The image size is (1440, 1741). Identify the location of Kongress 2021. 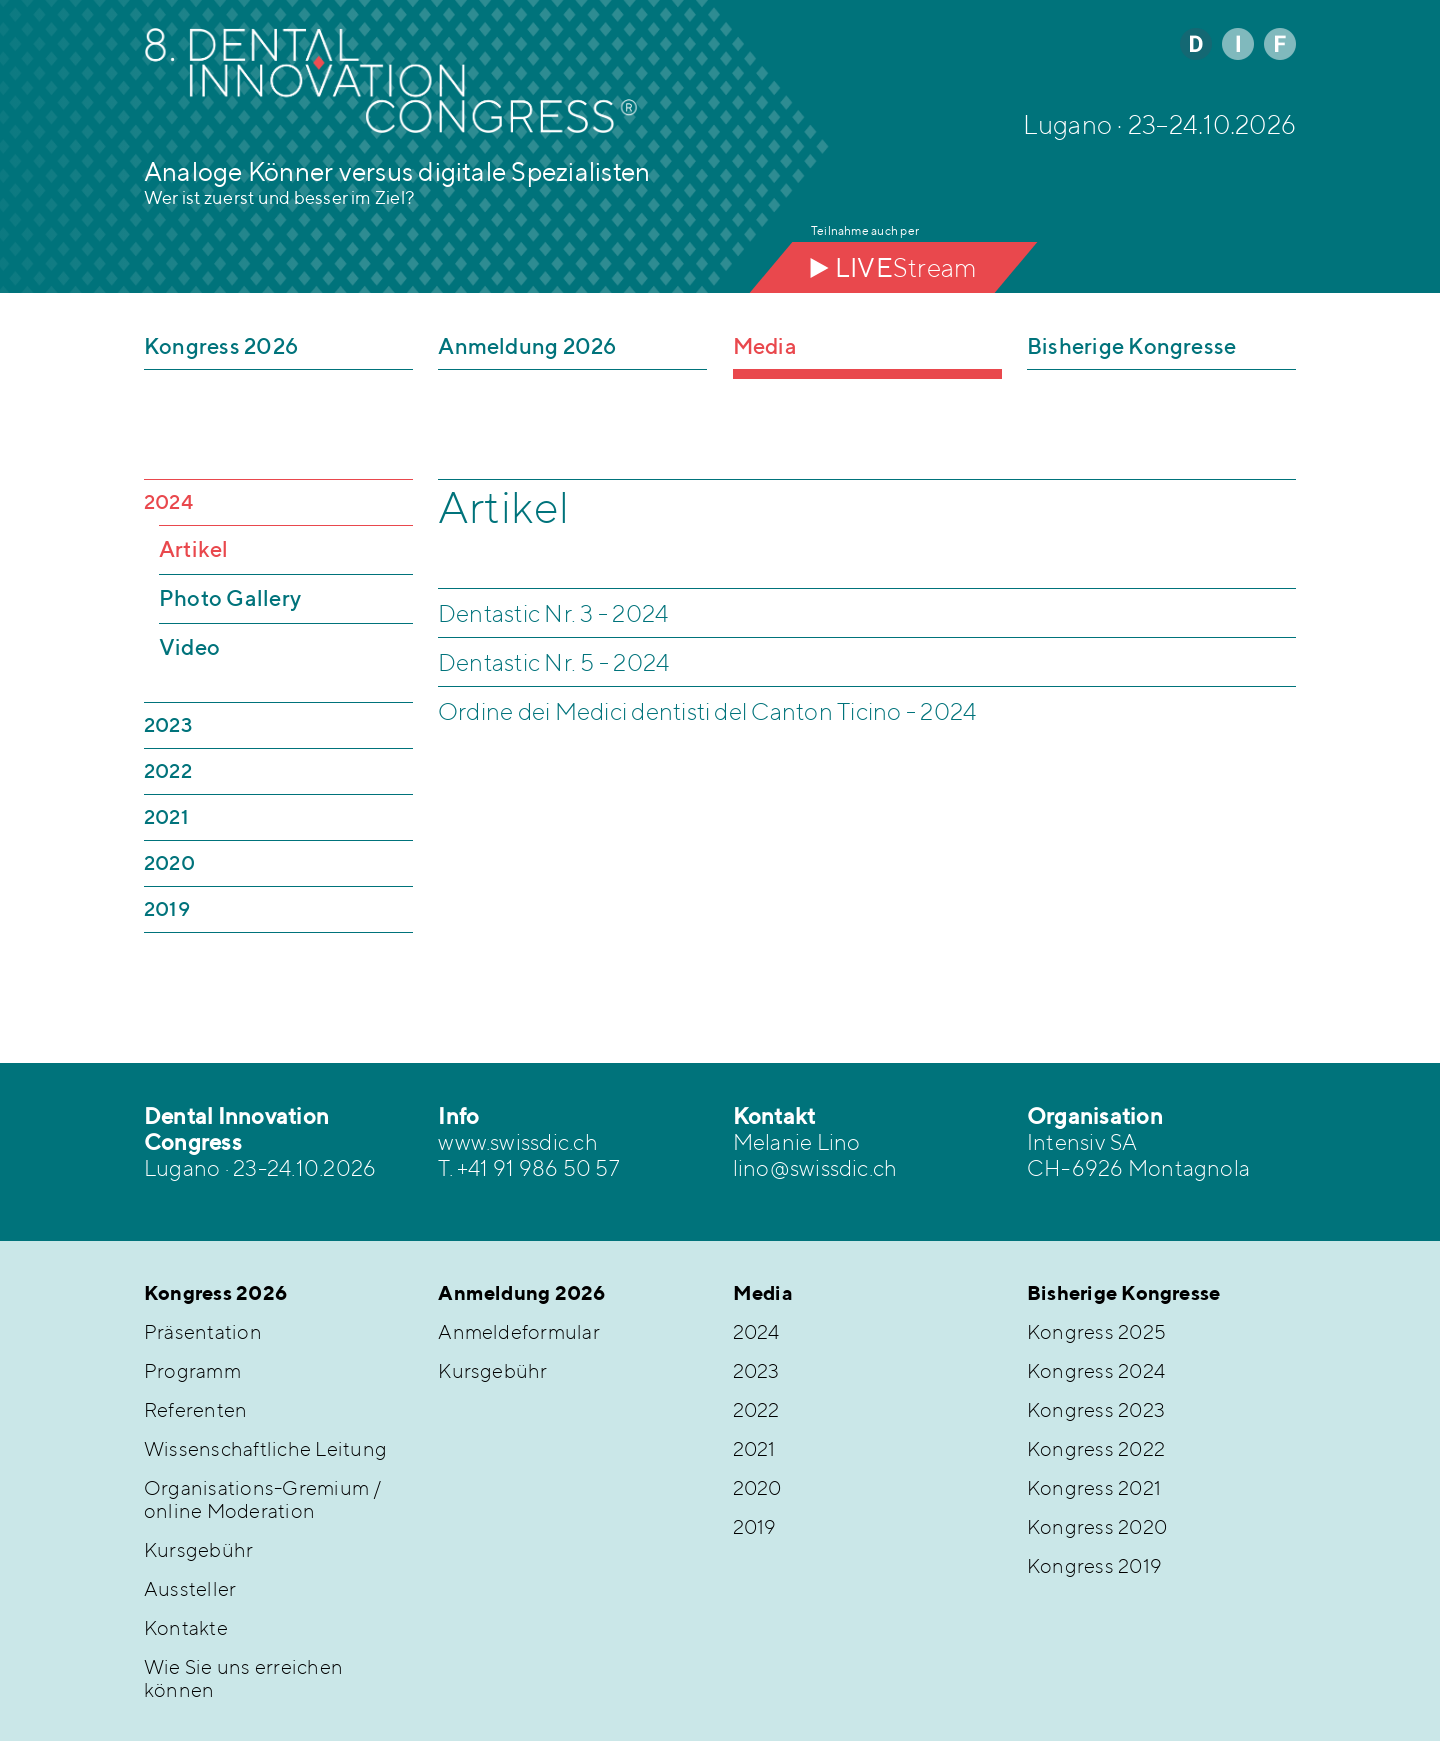
(1094, 1487).